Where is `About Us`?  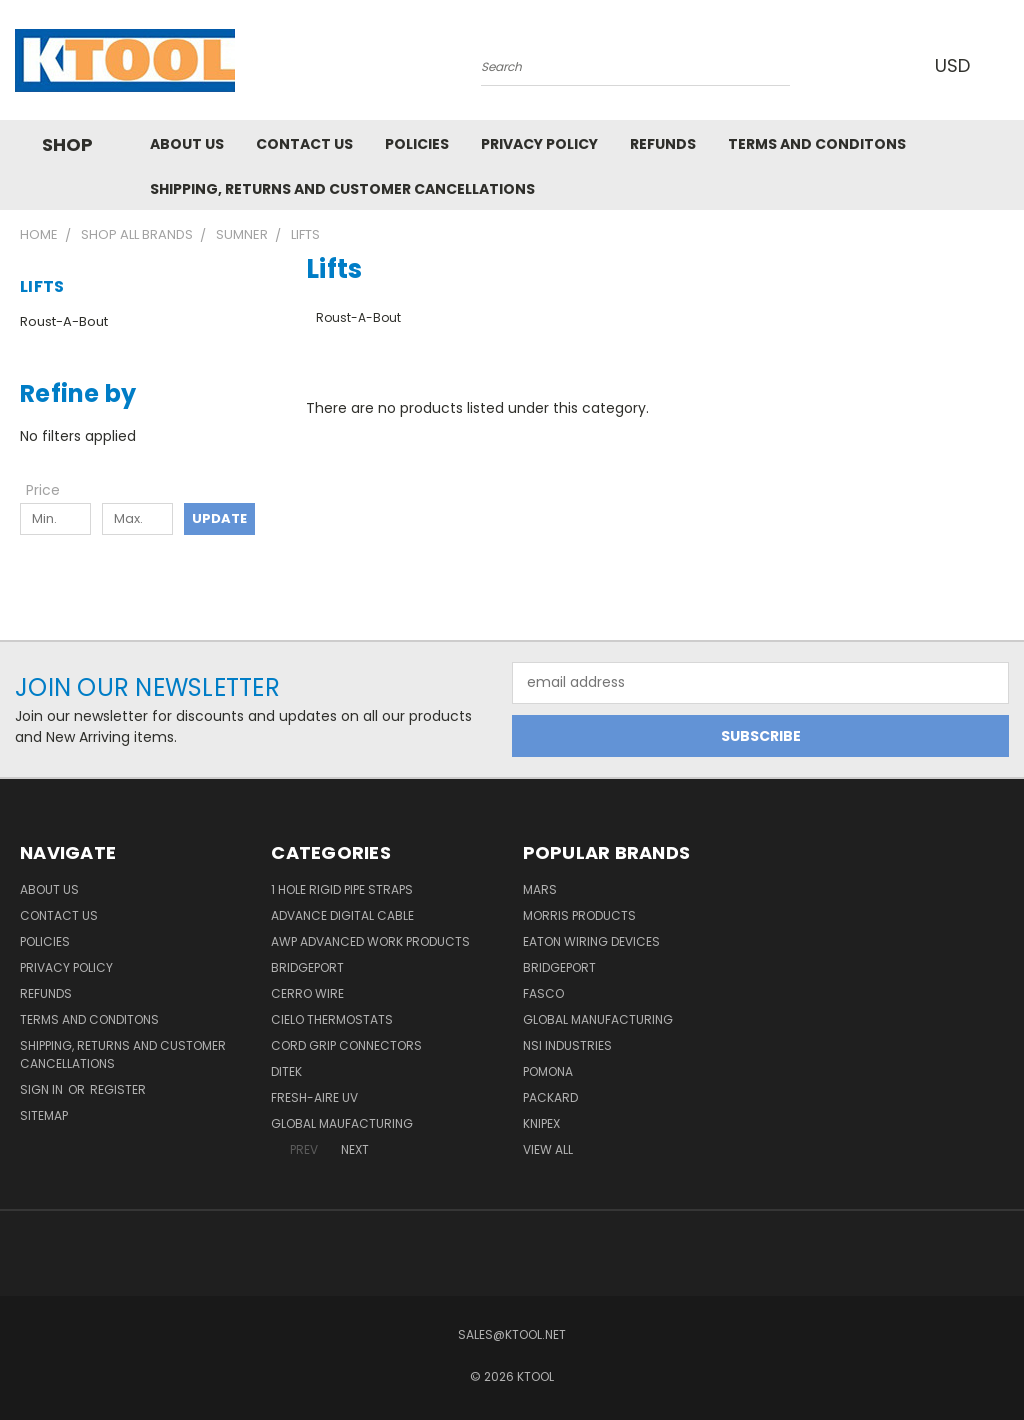 About Us is located at coordinates (187, 144).